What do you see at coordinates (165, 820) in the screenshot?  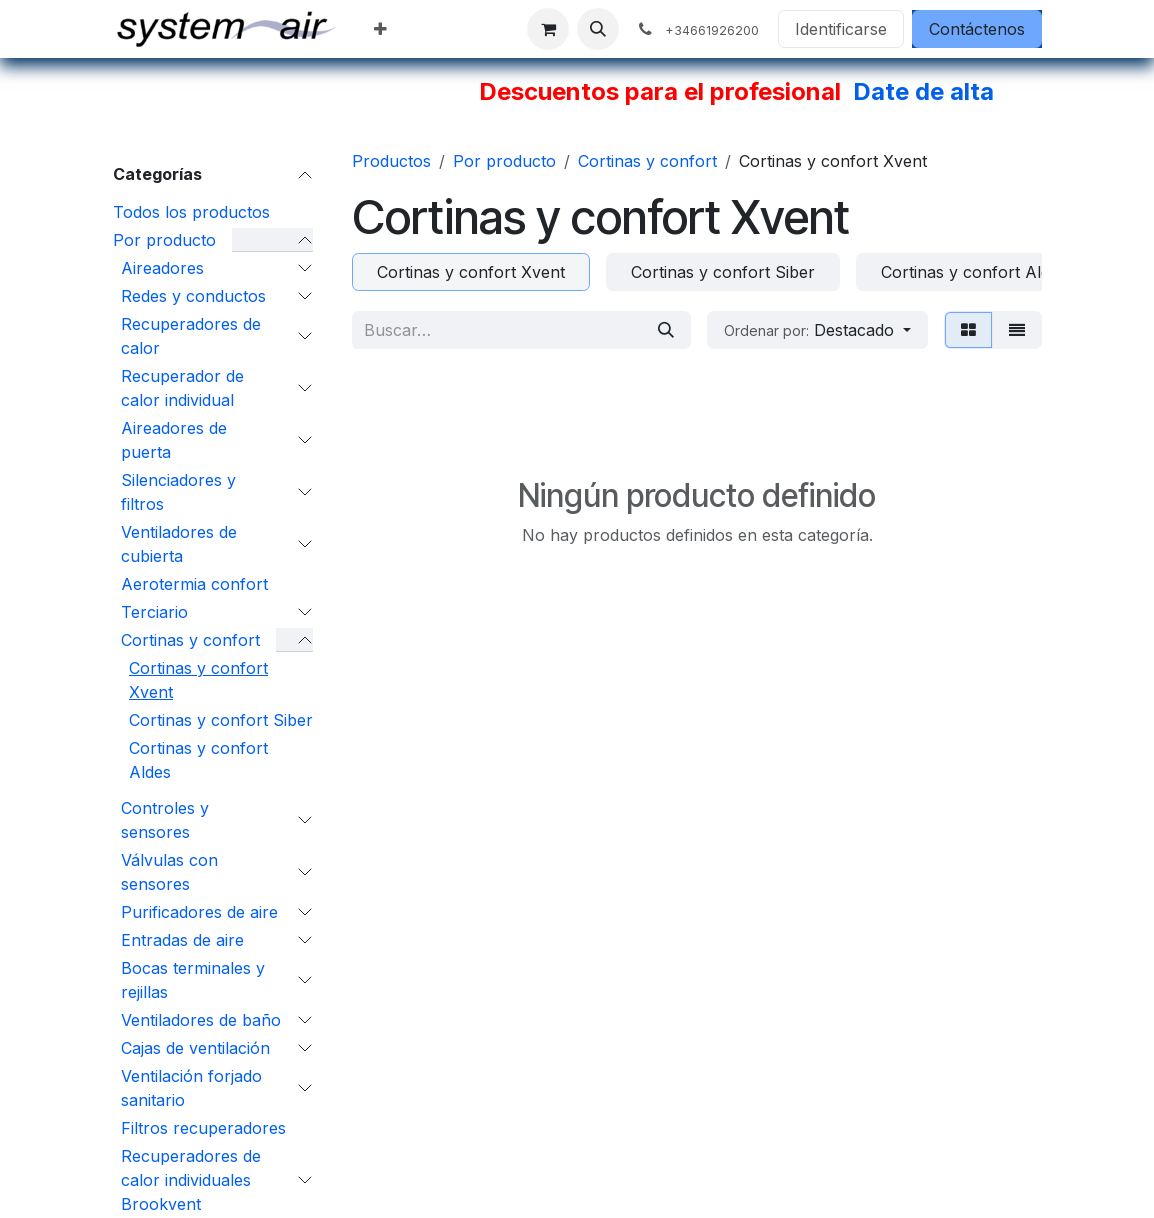 I see `Controles y sensores` at bounding box center [165, 820].